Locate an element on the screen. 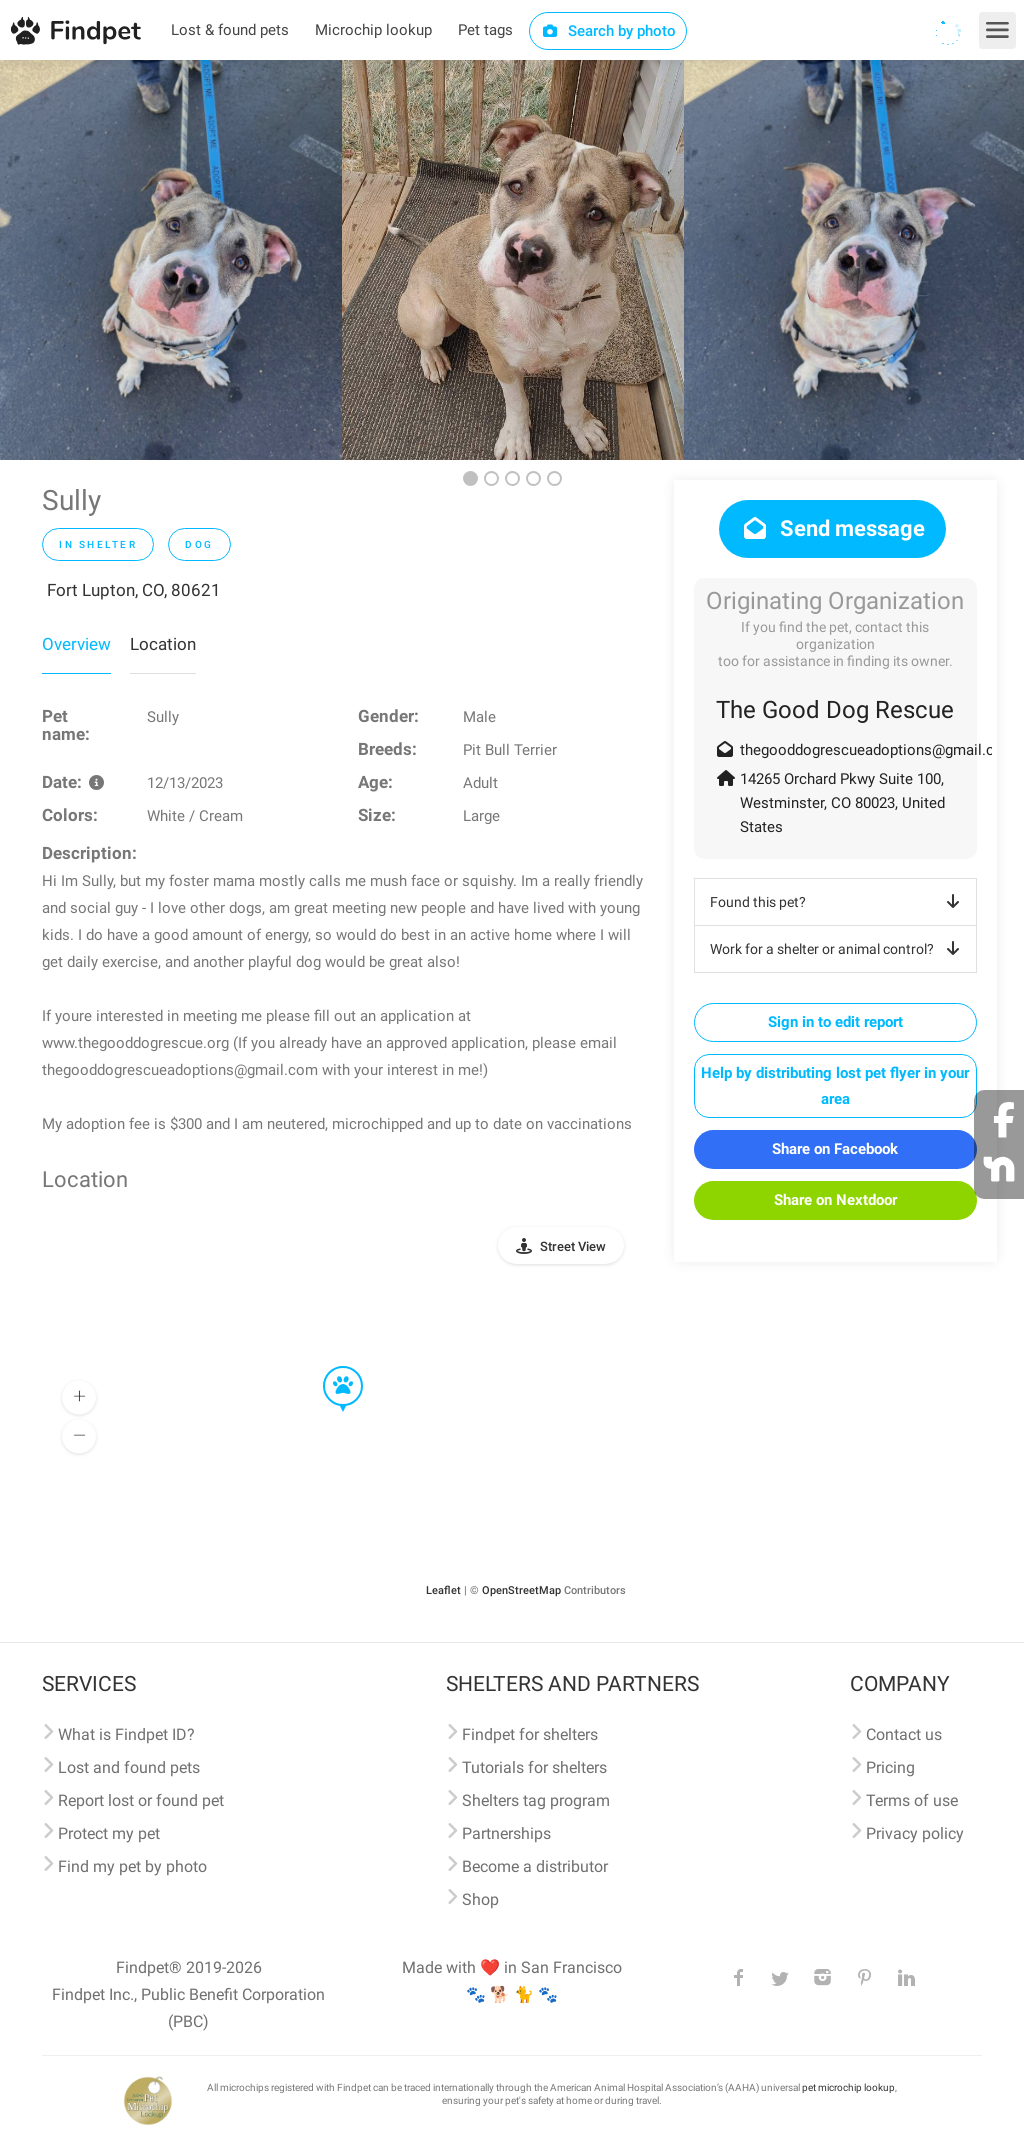 This screenshot has height=2146, width=1024. Pricing is located at coordinates (890, 1767).